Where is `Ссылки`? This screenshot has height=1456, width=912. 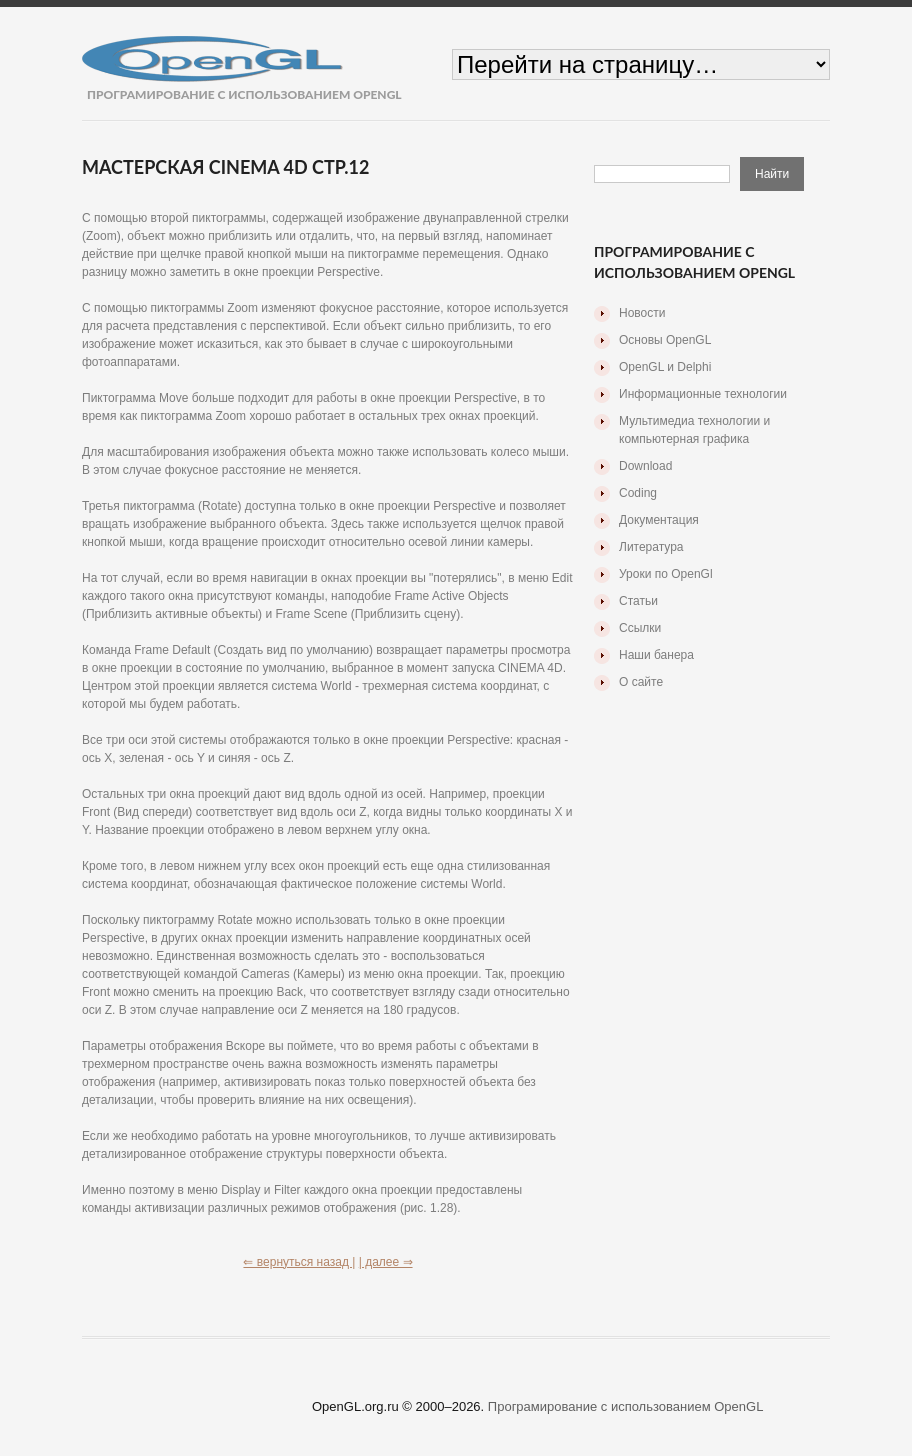 Ссылки is located at coordinates (640, 628).